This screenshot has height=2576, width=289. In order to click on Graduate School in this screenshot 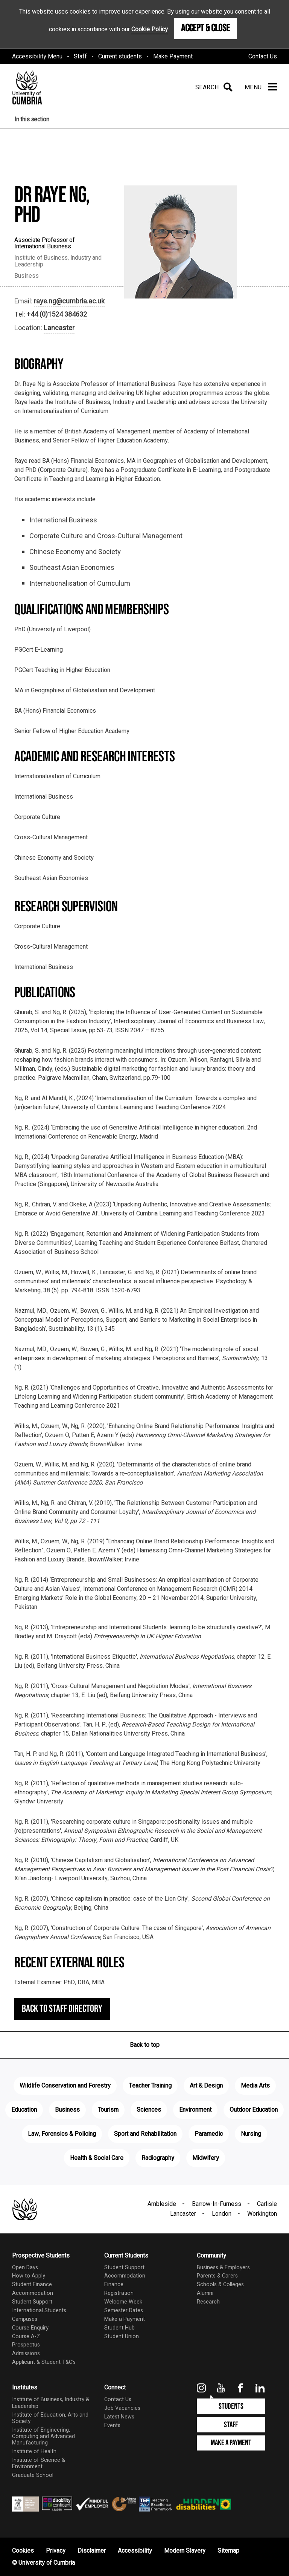, I will do `click(32, 2475)`.